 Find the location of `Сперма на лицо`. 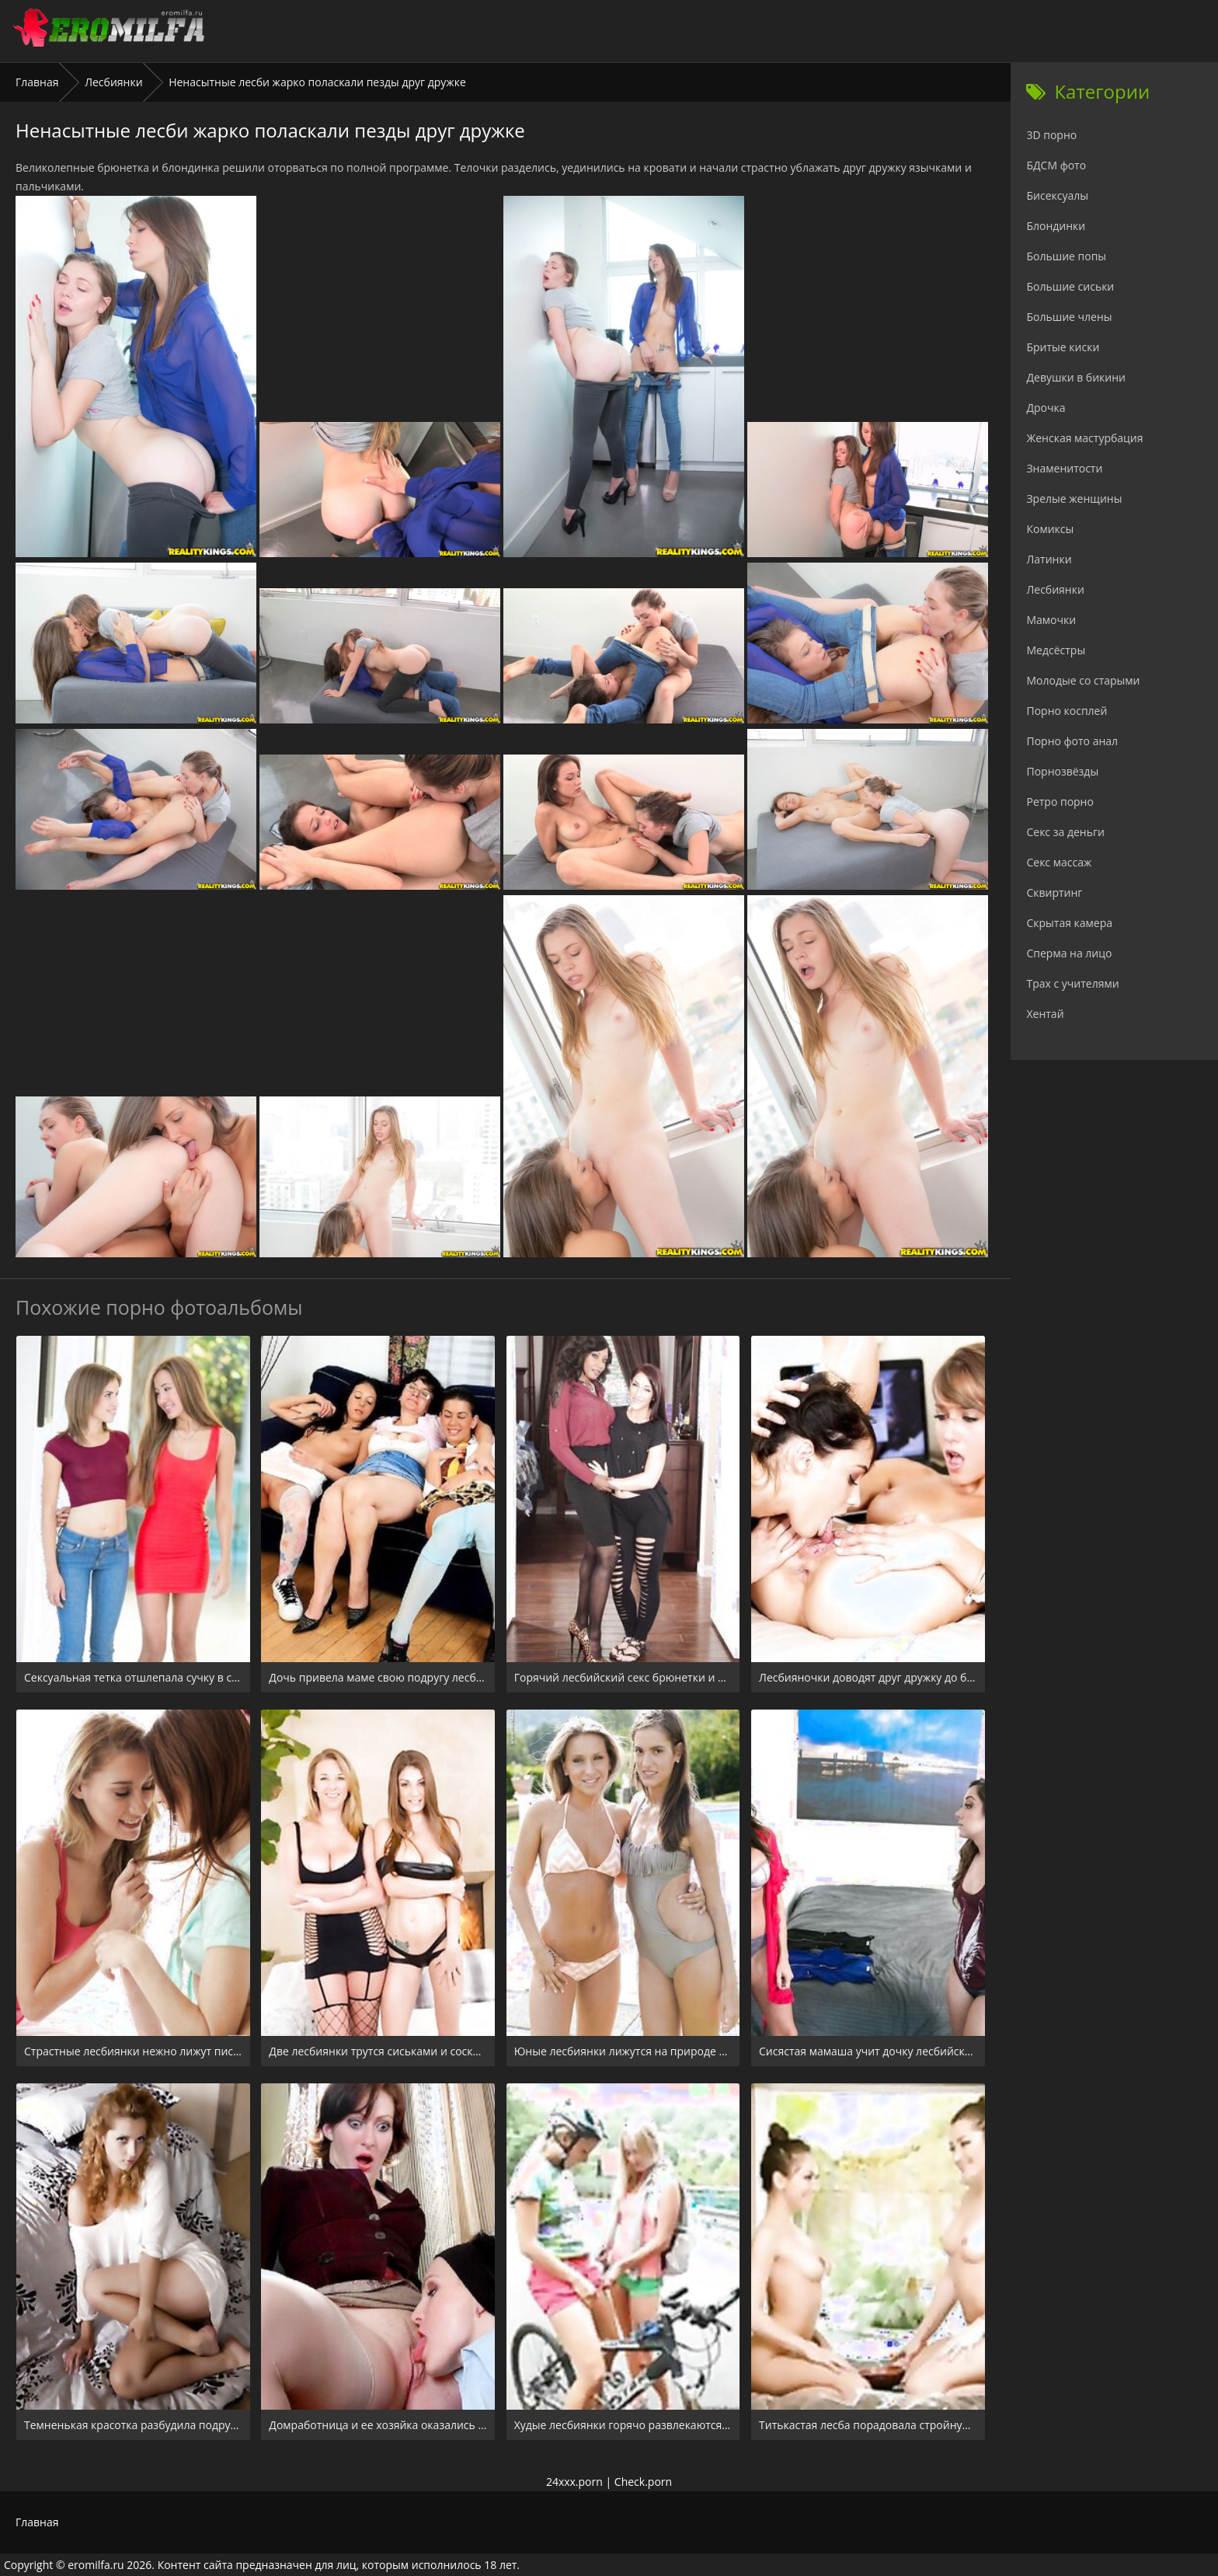

Сперма на лицо is located at coordinates (1069, 953).